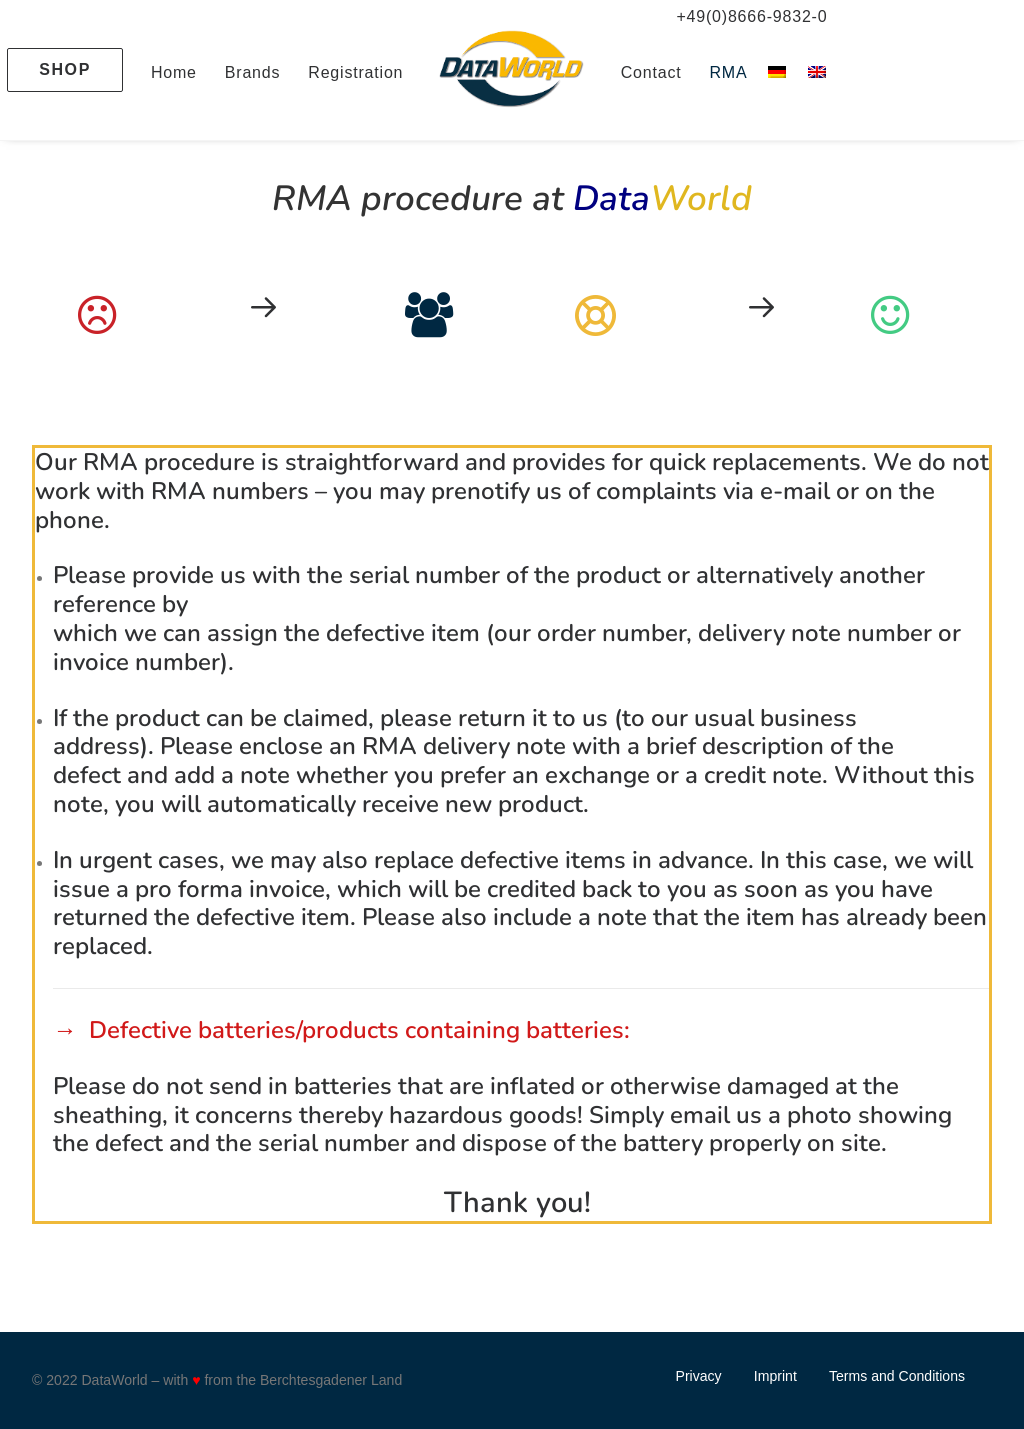  Describe the element at coordinates (897, 1376) in the screenshot. I see `Terms and Conditions` at that location.